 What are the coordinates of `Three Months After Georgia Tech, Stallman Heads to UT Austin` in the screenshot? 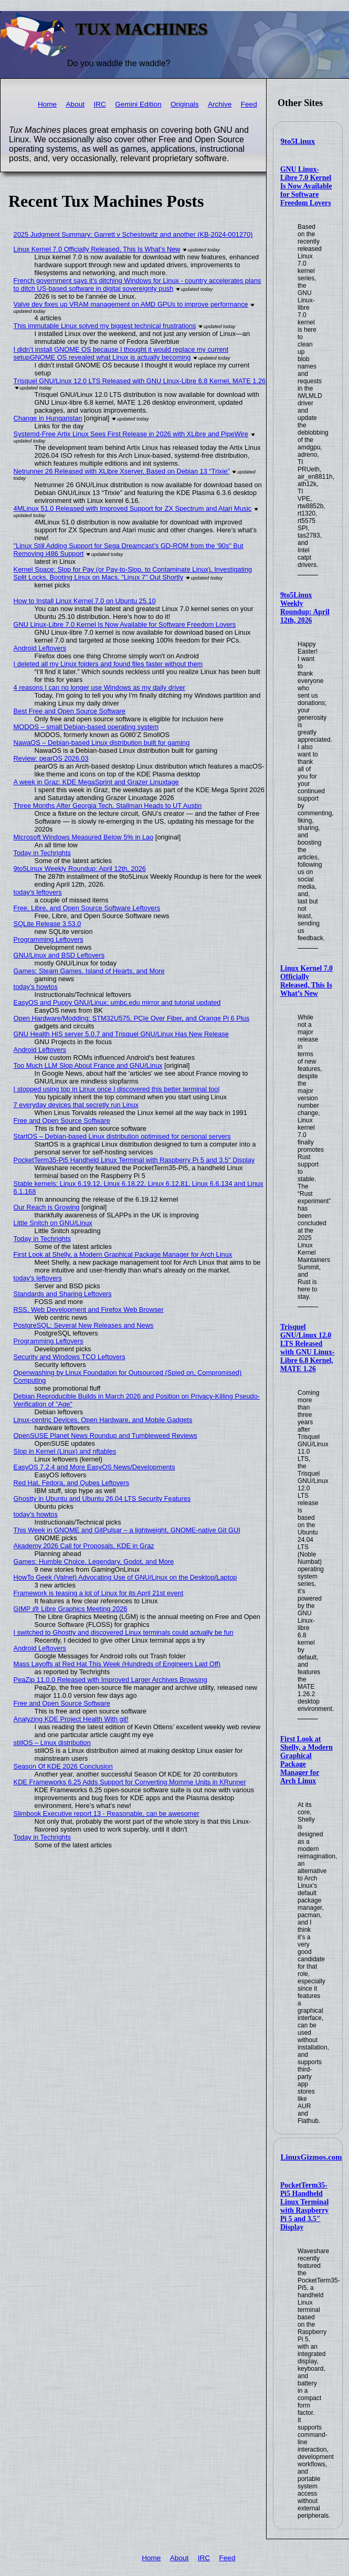 It's located at (108, 805).